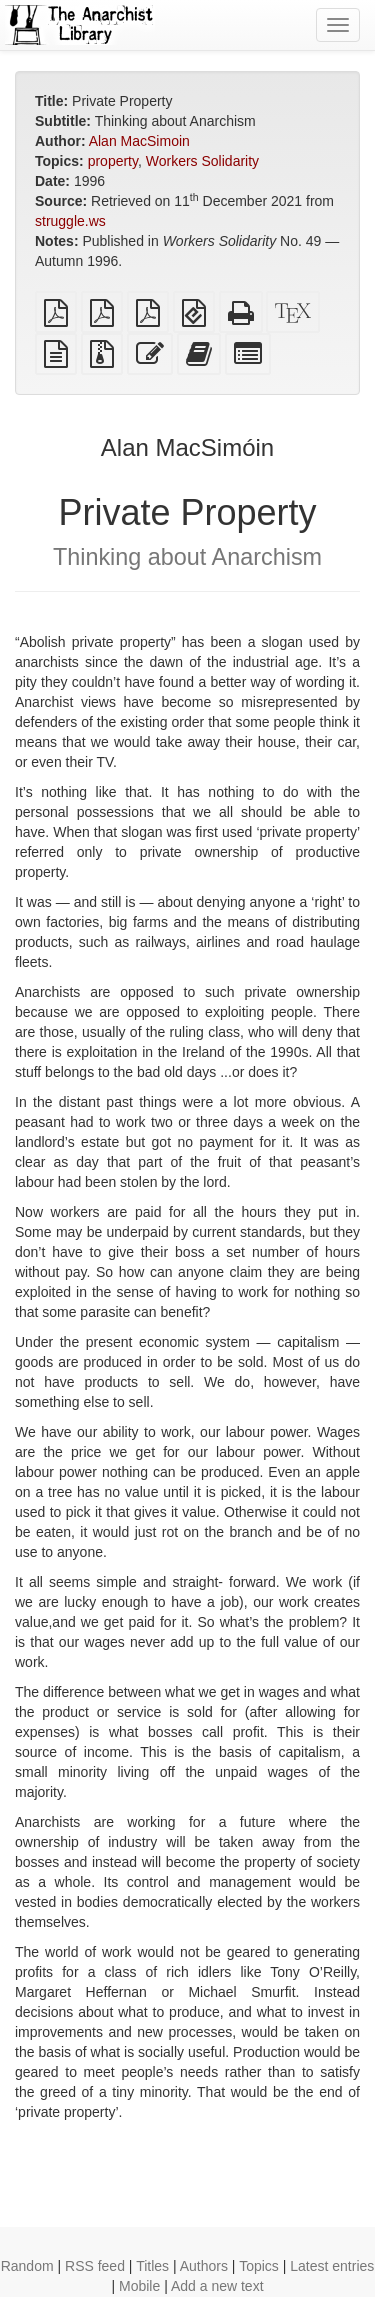 The height and width of the screenshot is (2297, 375). Describe the element at coordinates (217, 2286) in the screenshot. I see `Add a new text` at that location.